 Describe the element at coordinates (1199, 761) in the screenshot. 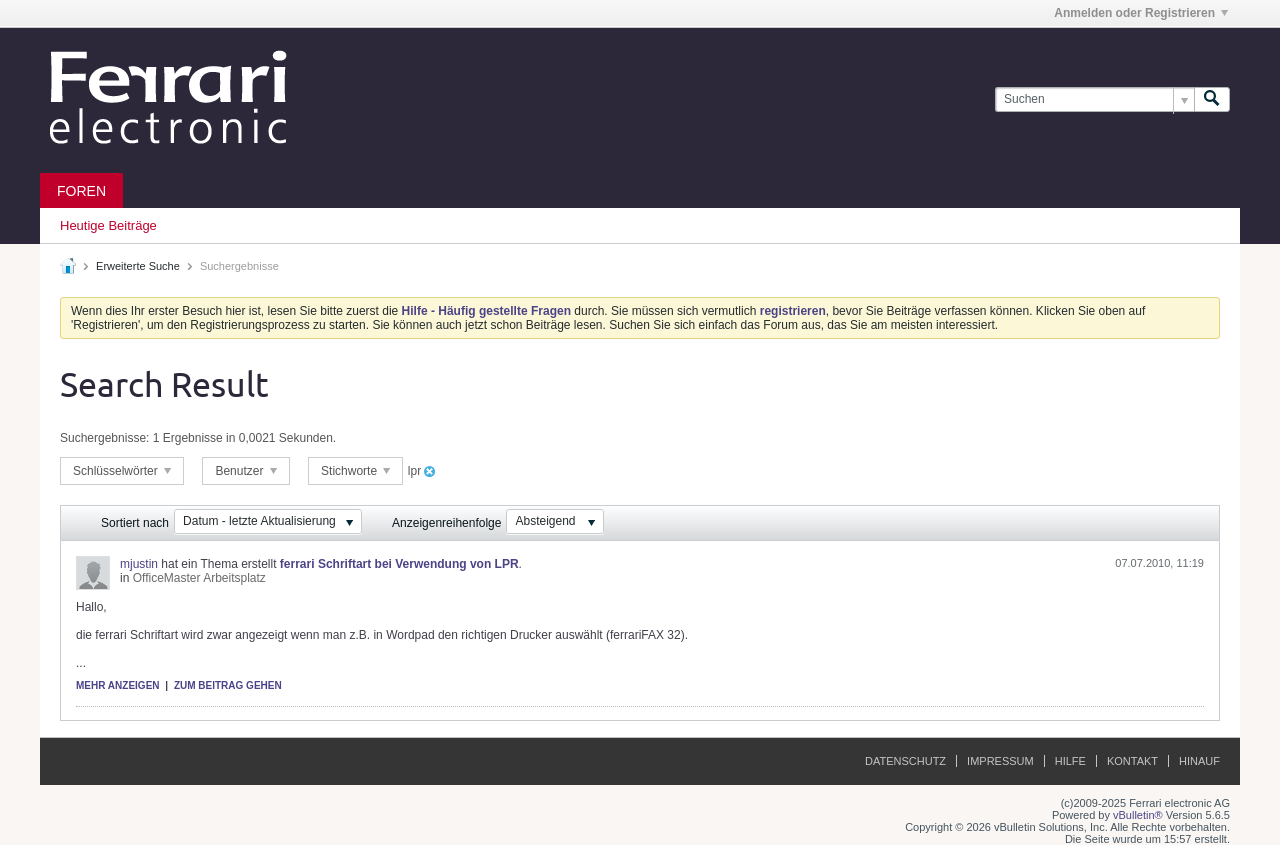

I see `Hinauf` at that location.